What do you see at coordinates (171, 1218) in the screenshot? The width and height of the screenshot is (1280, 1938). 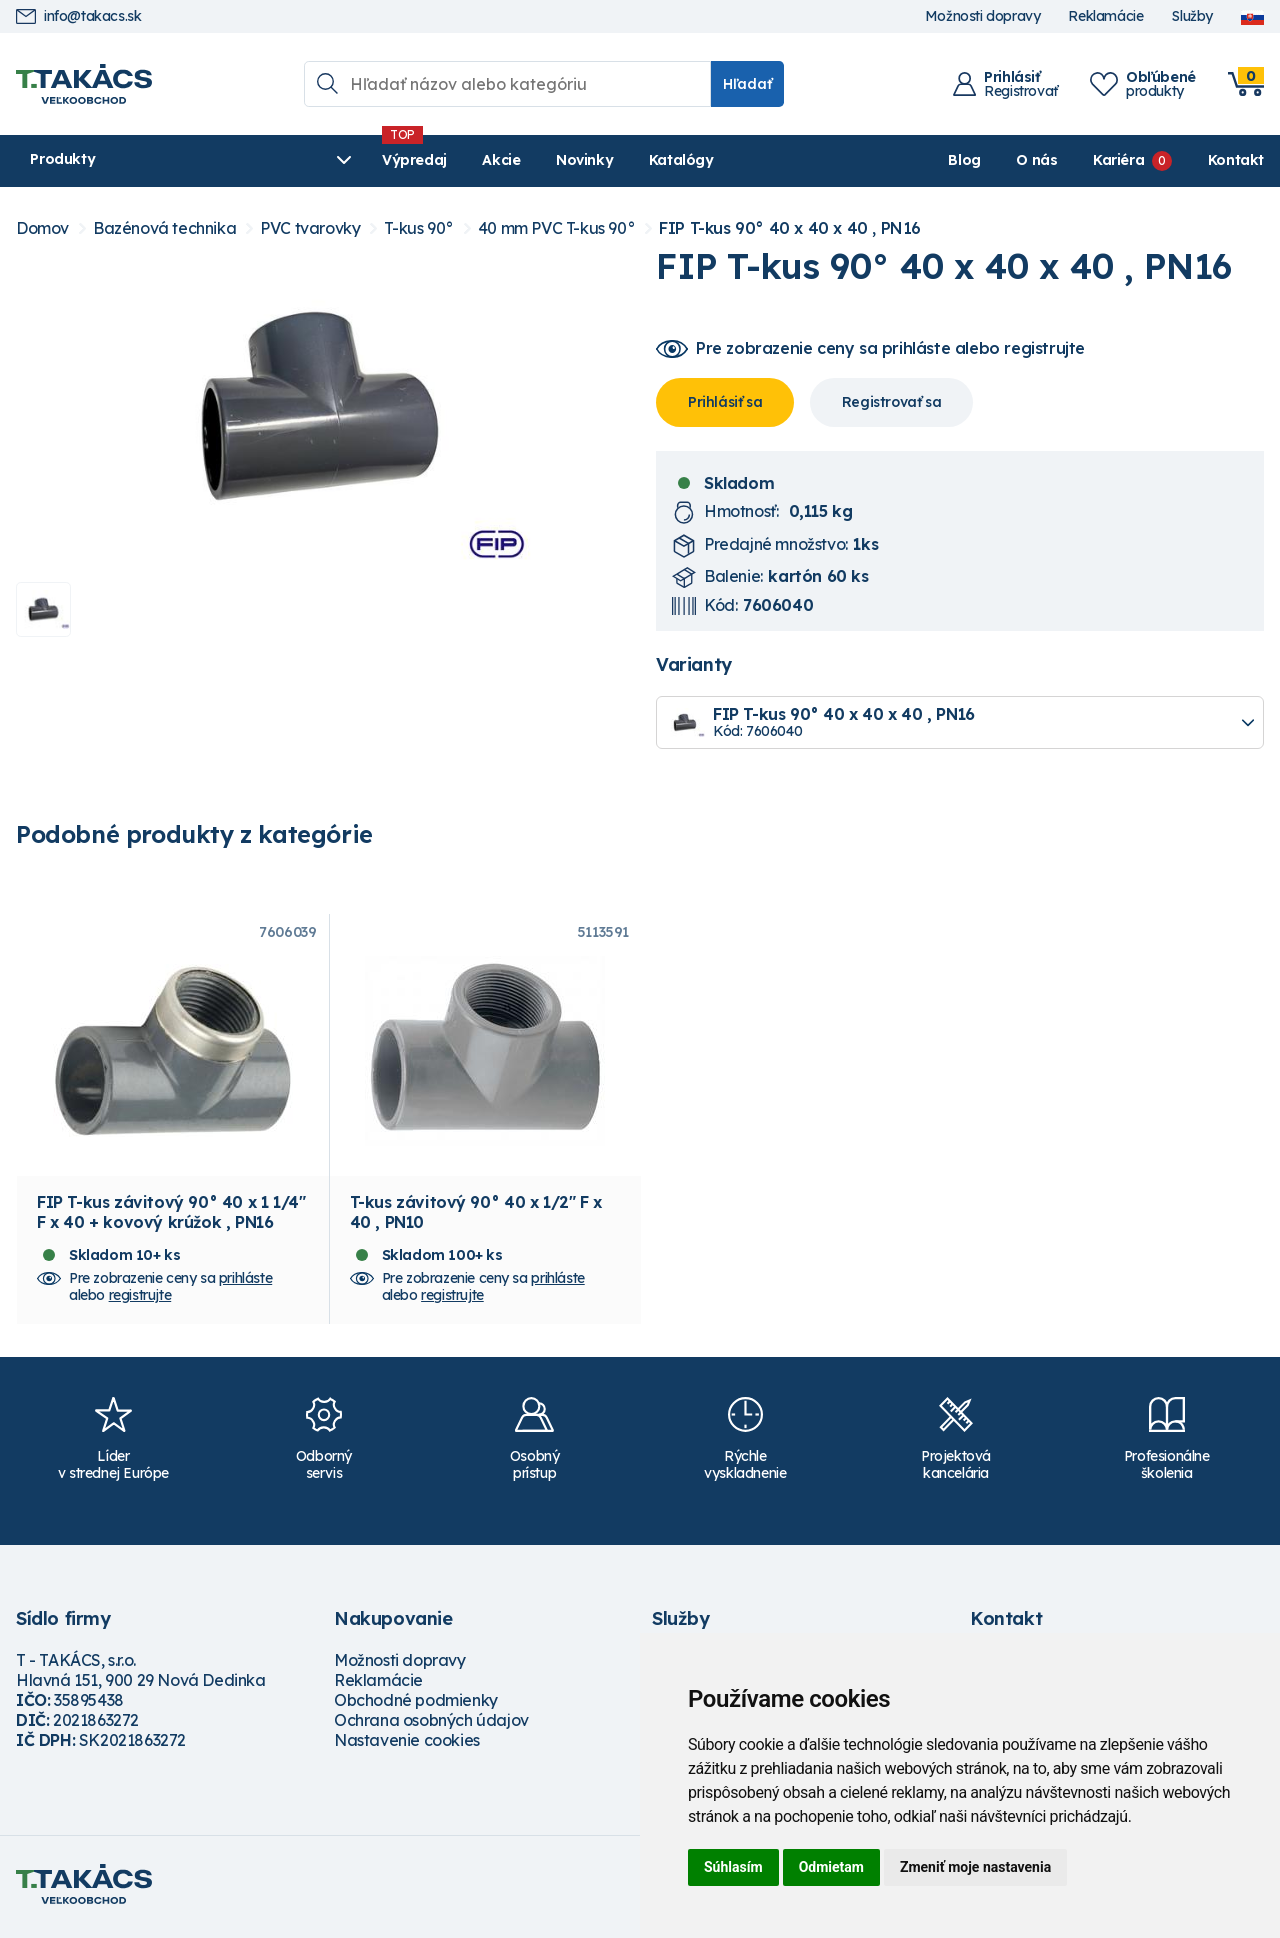 I see `FIP T-kus závitový 90° 40 x 1 1/4" F x 40 + kovový krúžok , PN16` at bounding box center [171, 1218].